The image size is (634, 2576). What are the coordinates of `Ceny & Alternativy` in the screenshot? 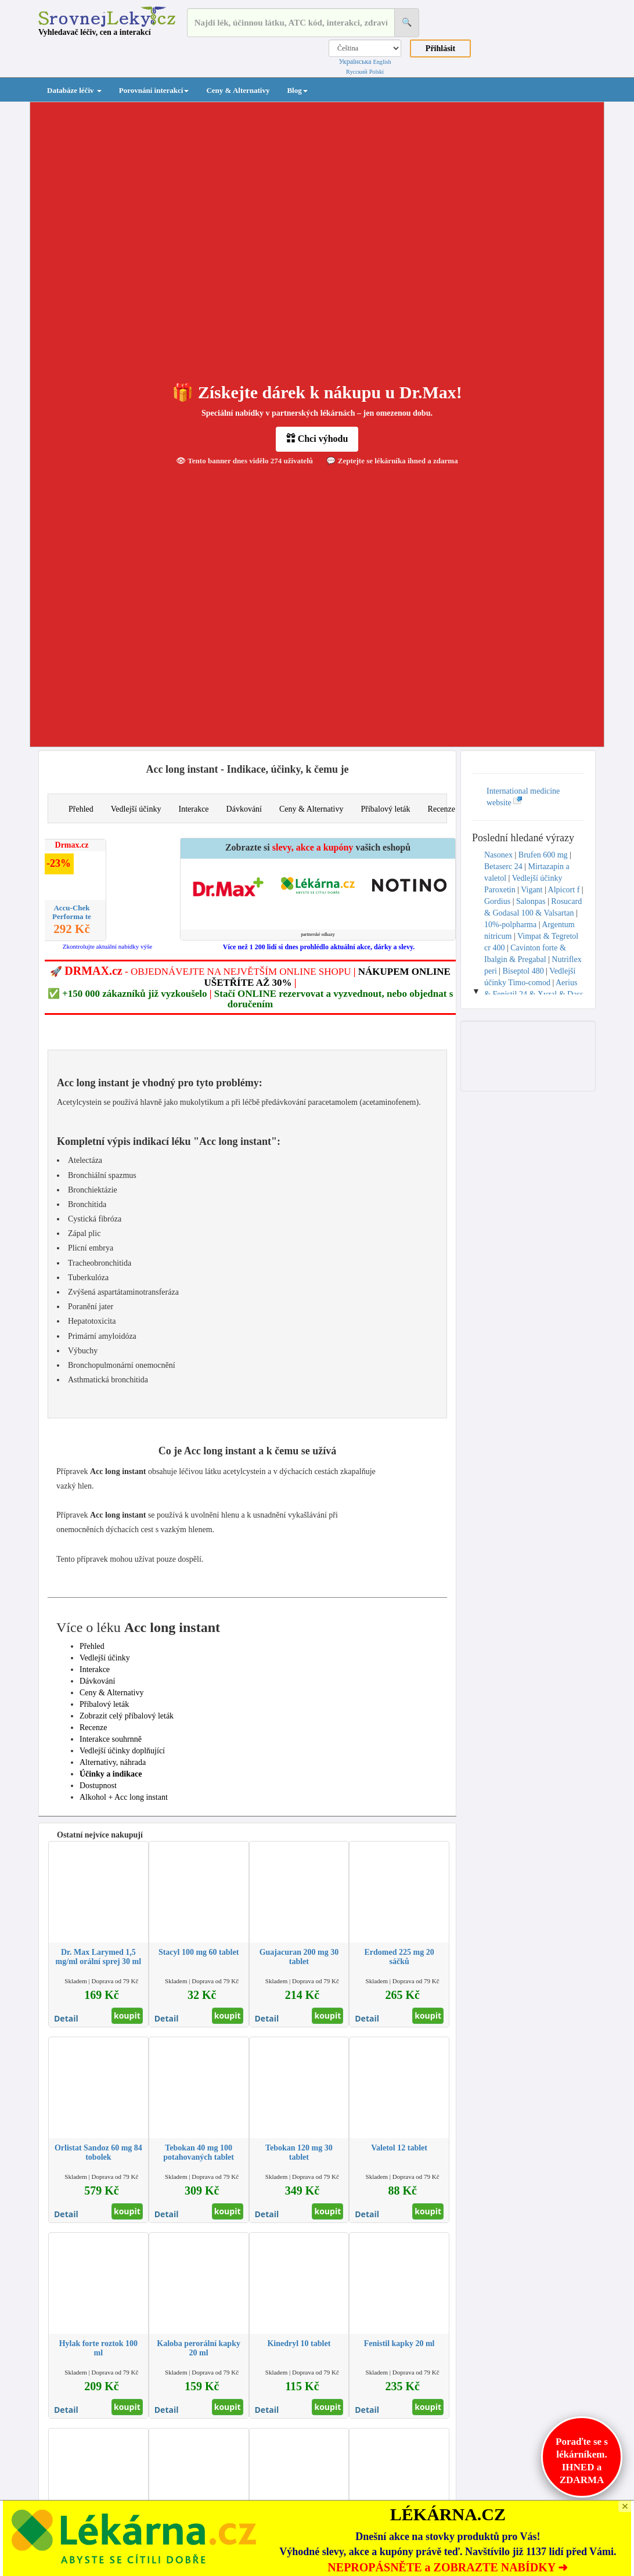 It's located at (237, 90).